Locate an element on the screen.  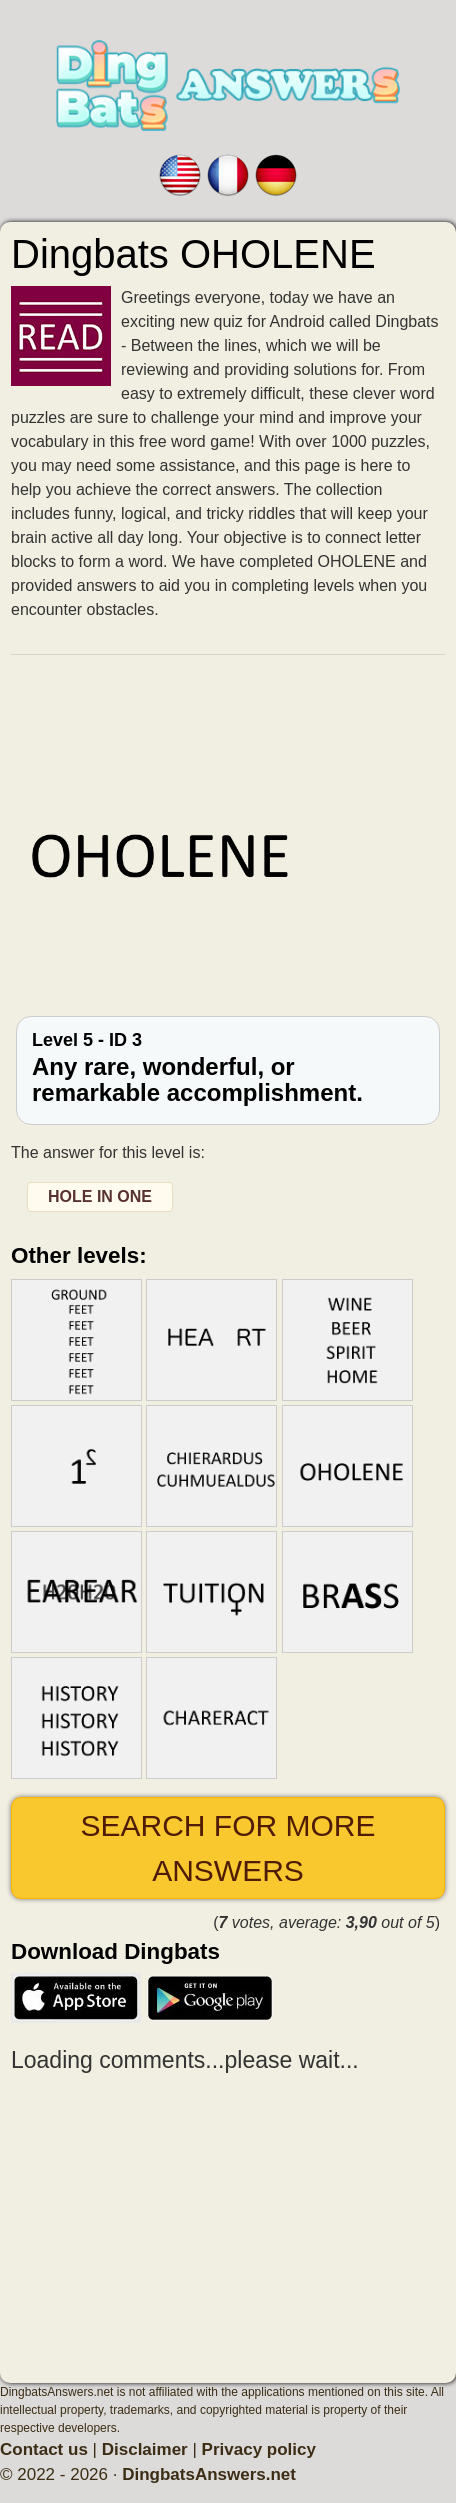
Privacy policy is located at coordinates (259, 2449).